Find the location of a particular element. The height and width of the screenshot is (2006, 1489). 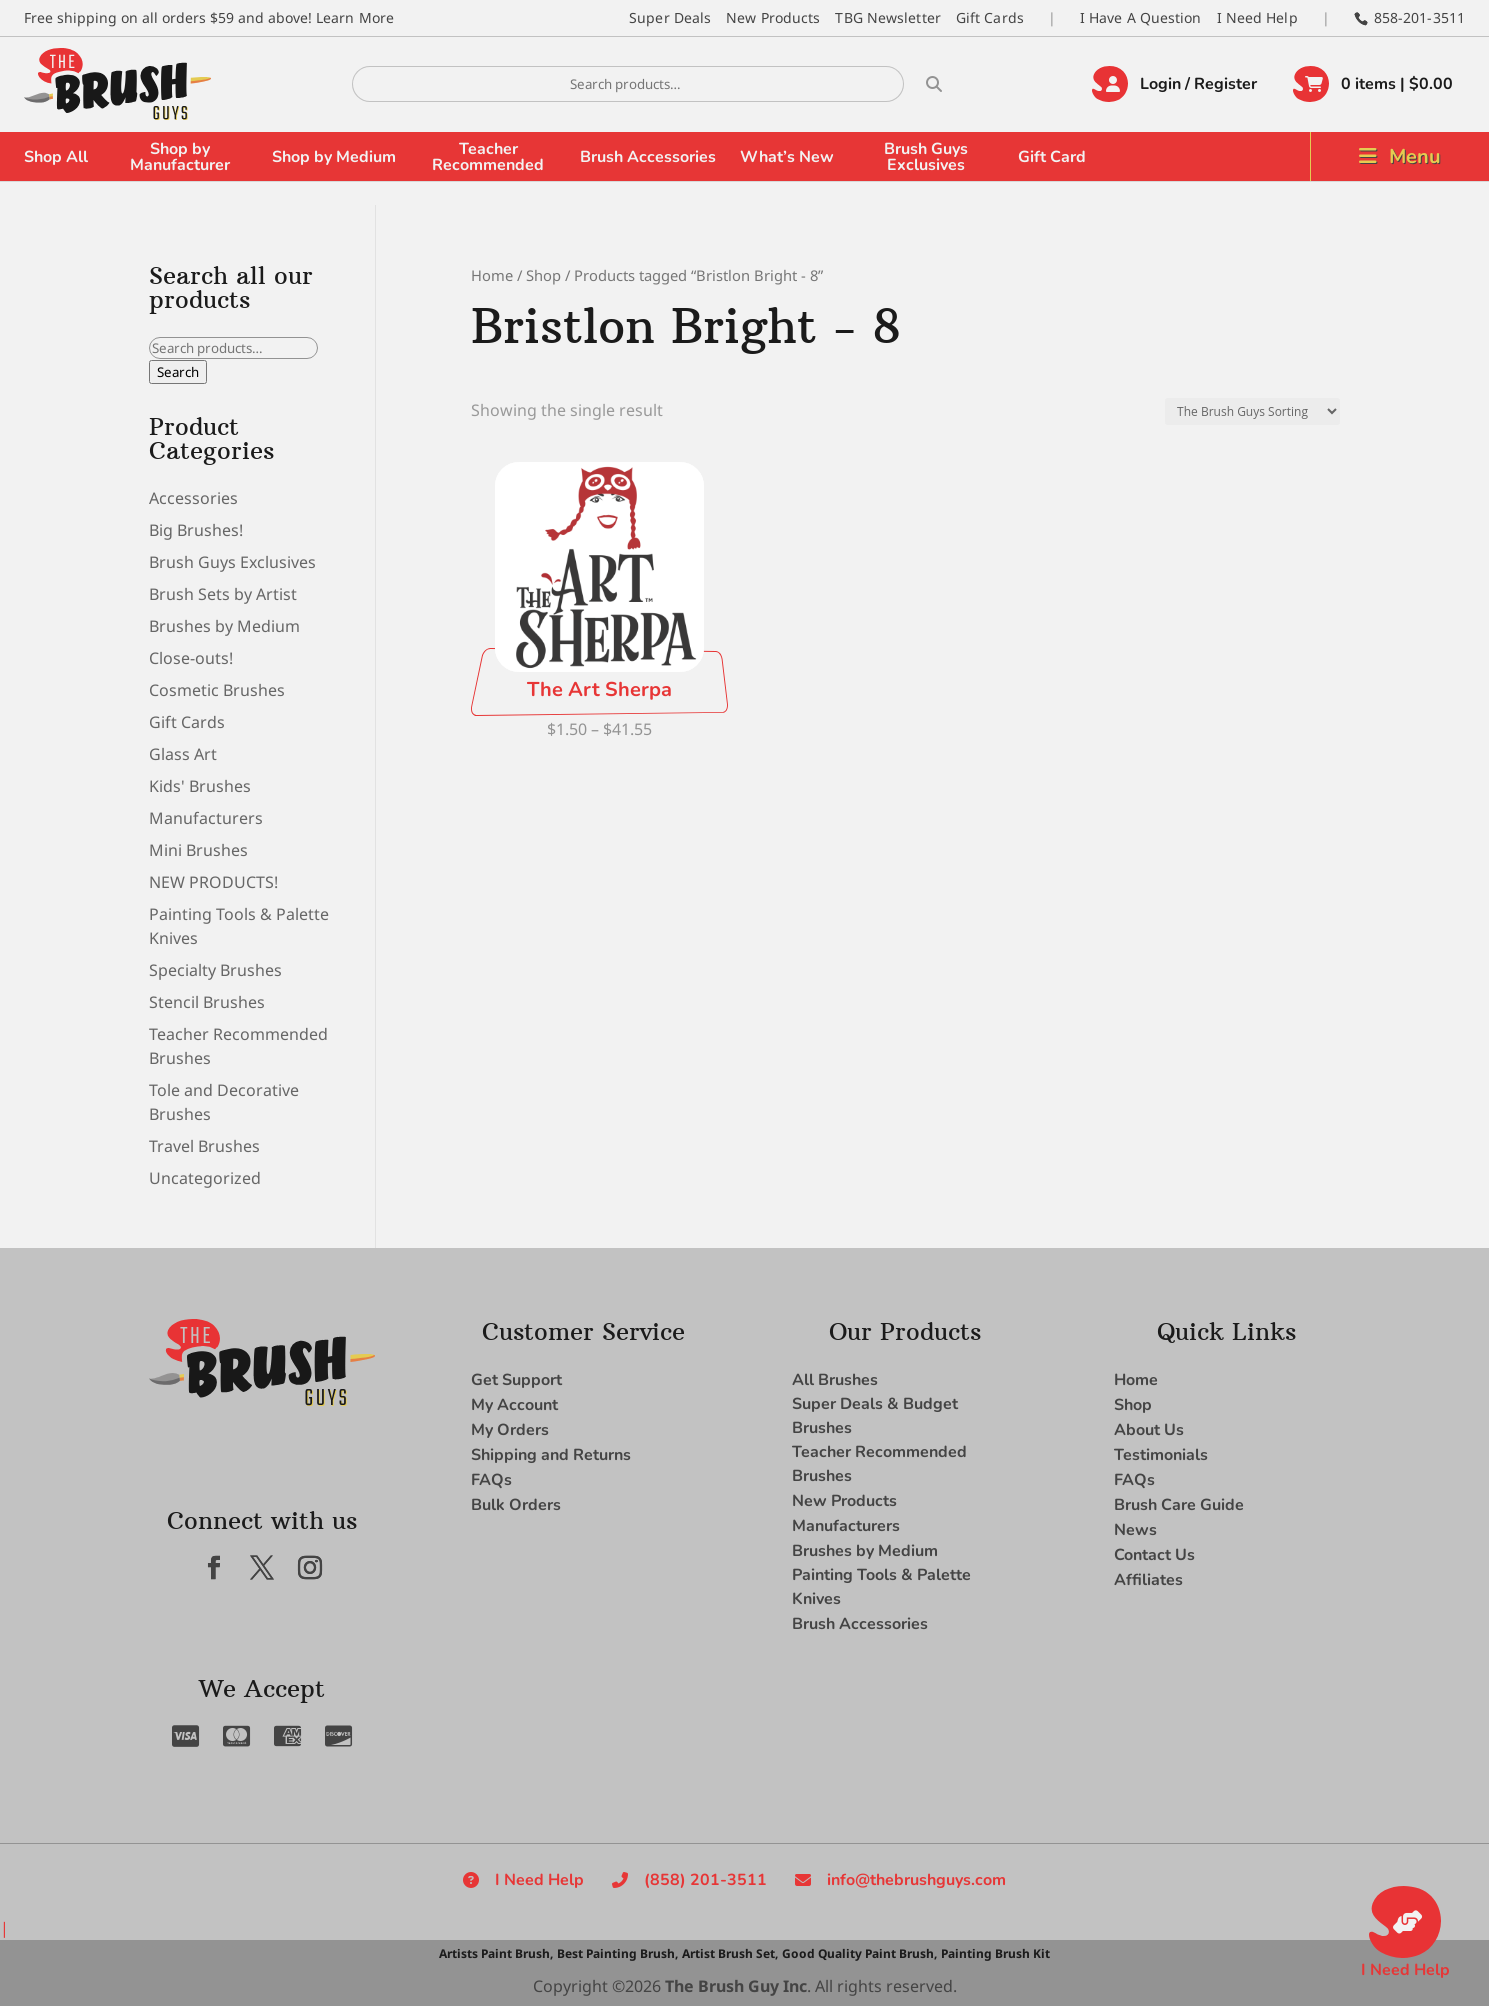

Teacher Recommended is located at coordinates (488, 157).